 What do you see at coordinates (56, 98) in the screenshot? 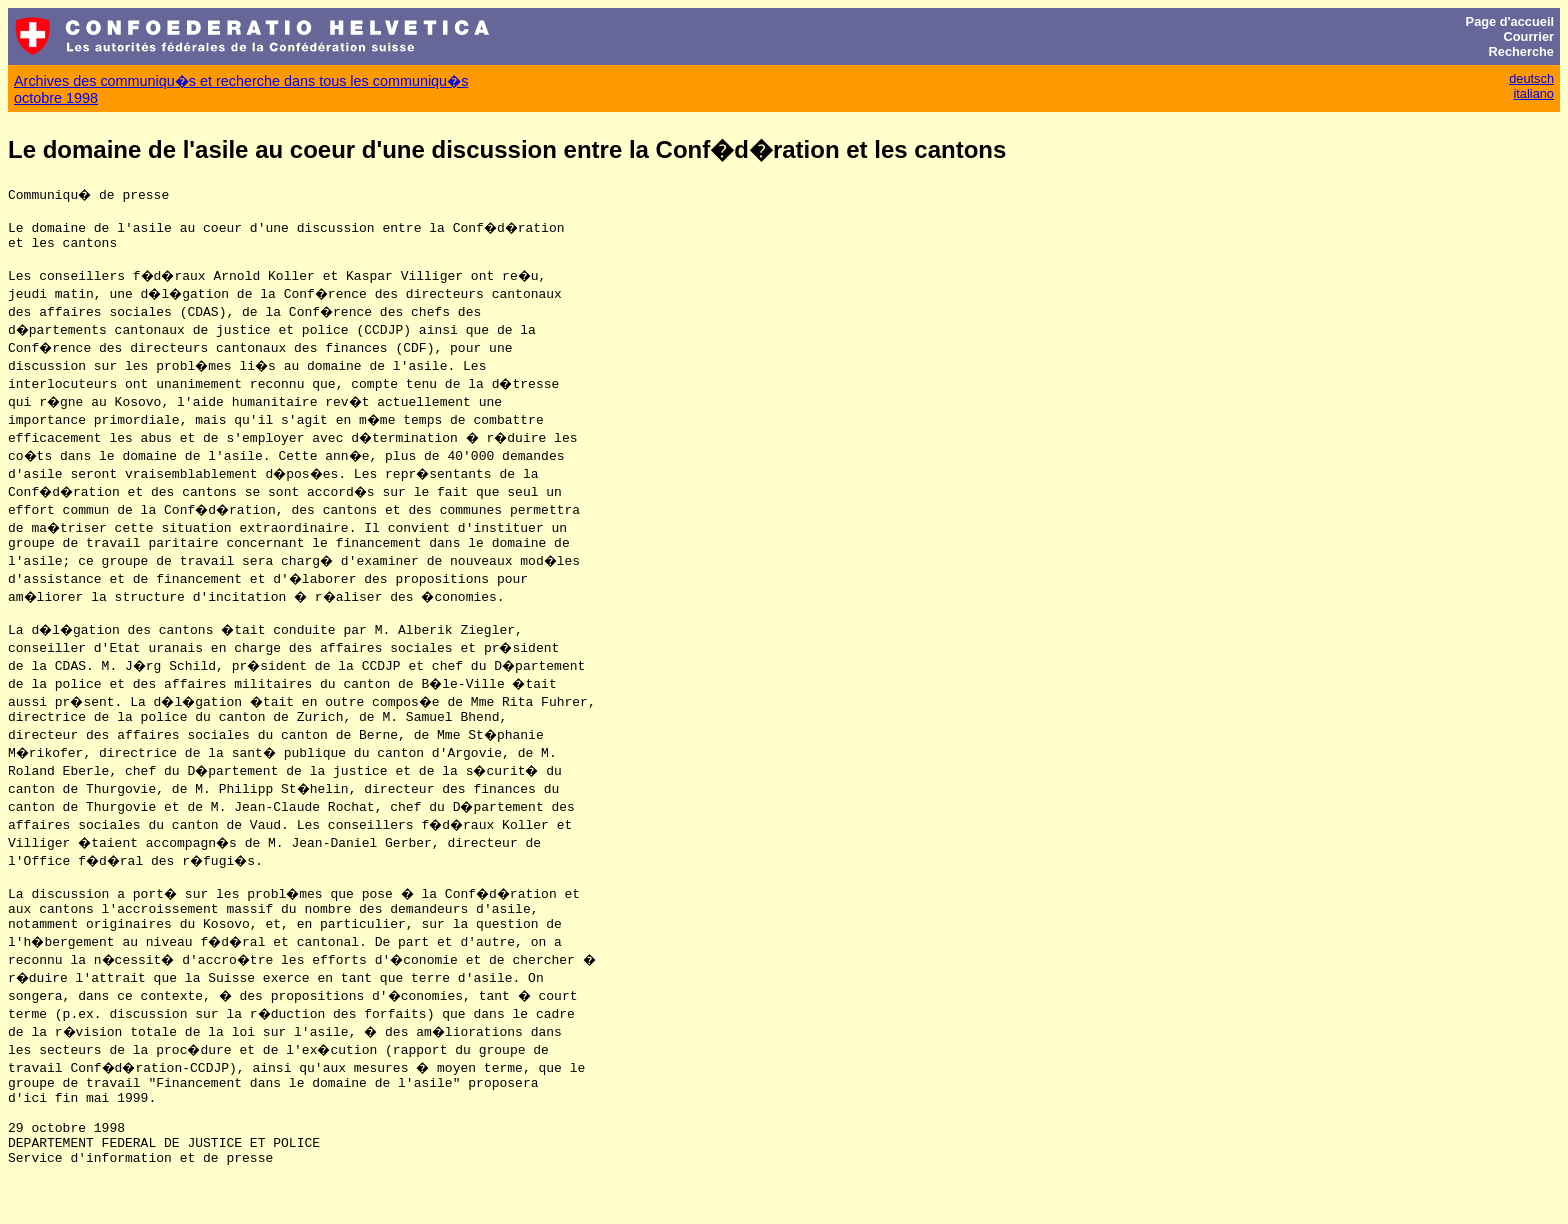
I see `octobre 1998` at bounding box center [56, 98].